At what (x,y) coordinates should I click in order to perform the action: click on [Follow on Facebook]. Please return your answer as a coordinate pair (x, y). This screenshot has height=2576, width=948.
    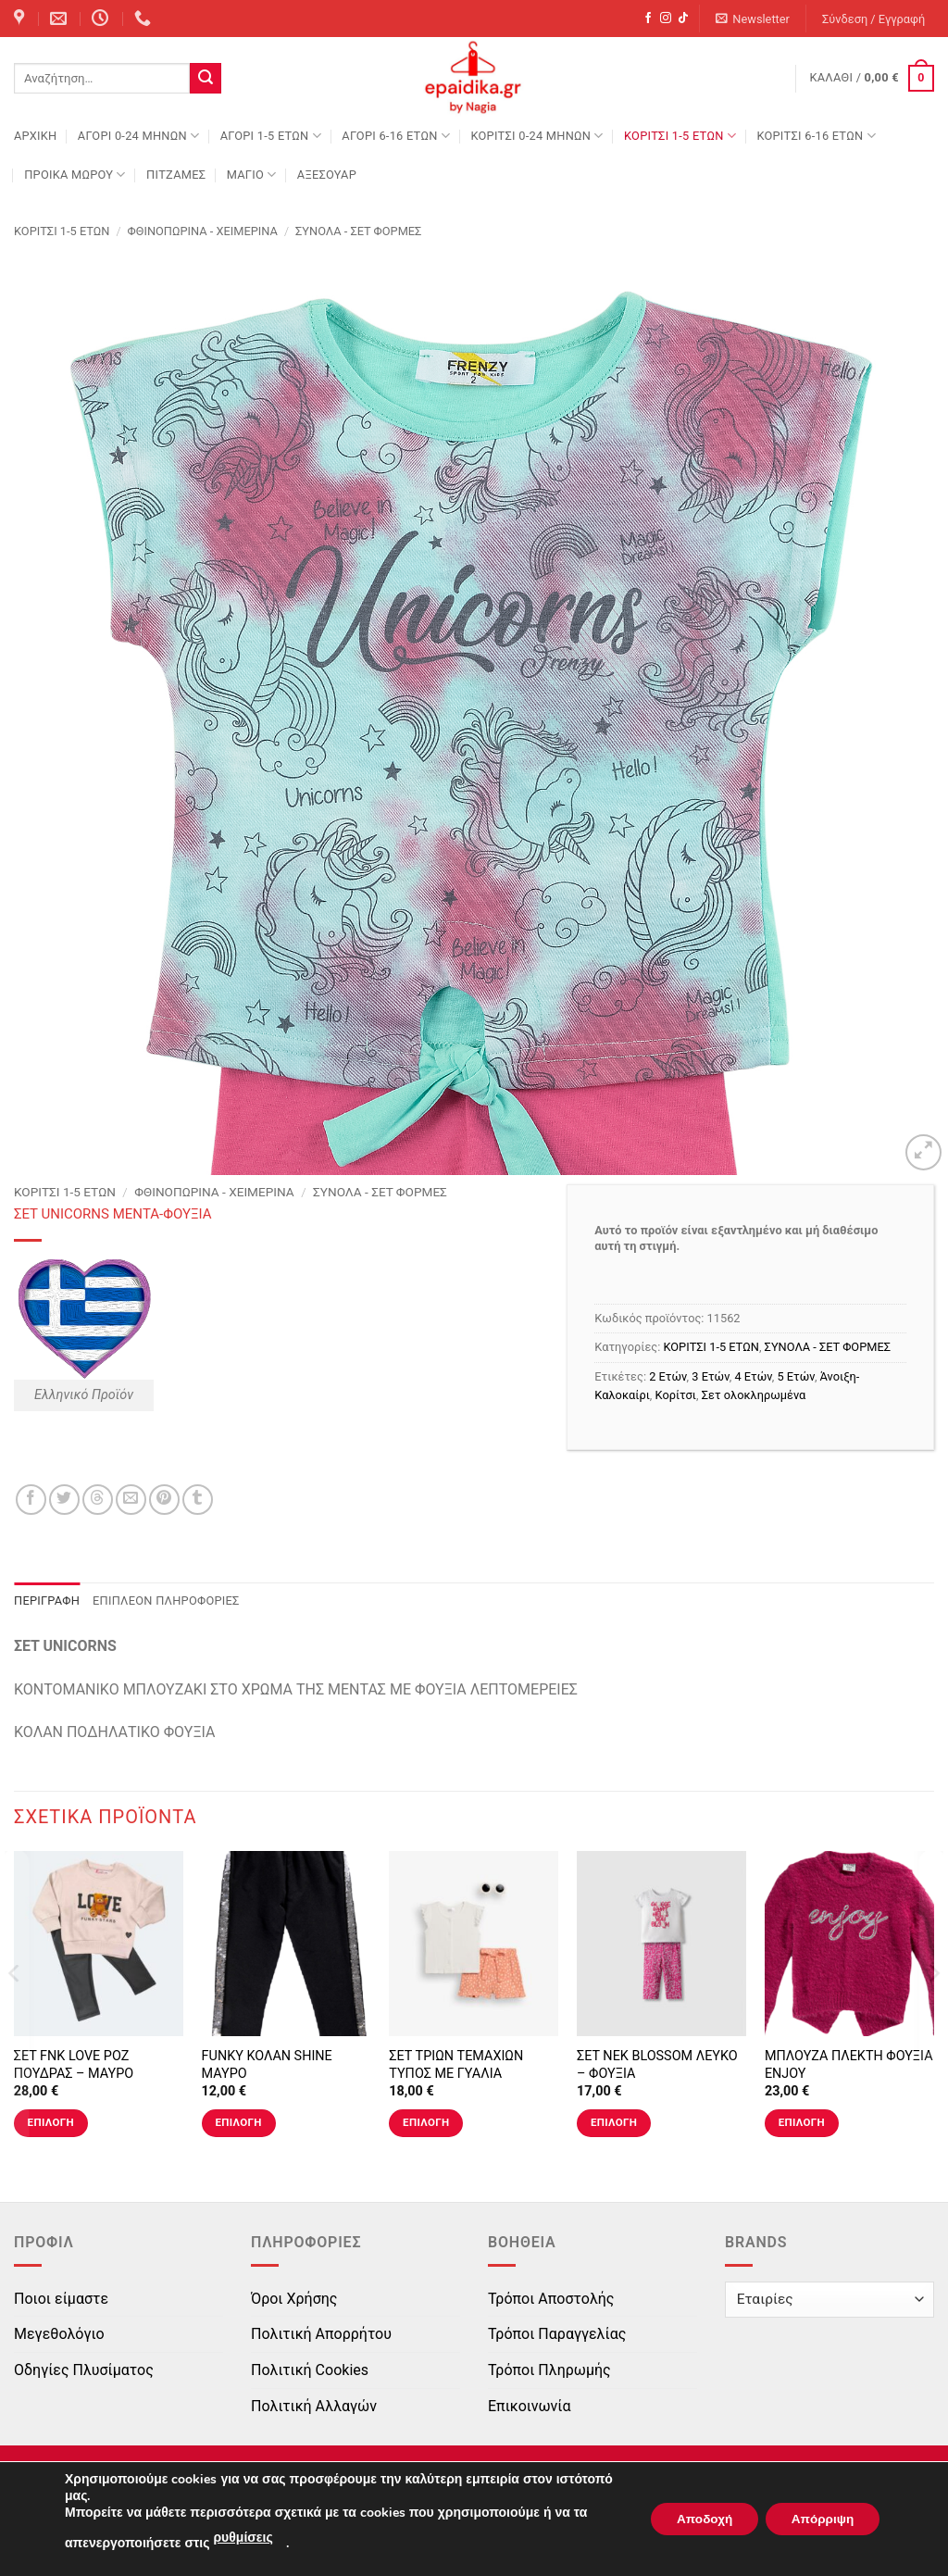
    Looking at the image, I should click on (648, 18).